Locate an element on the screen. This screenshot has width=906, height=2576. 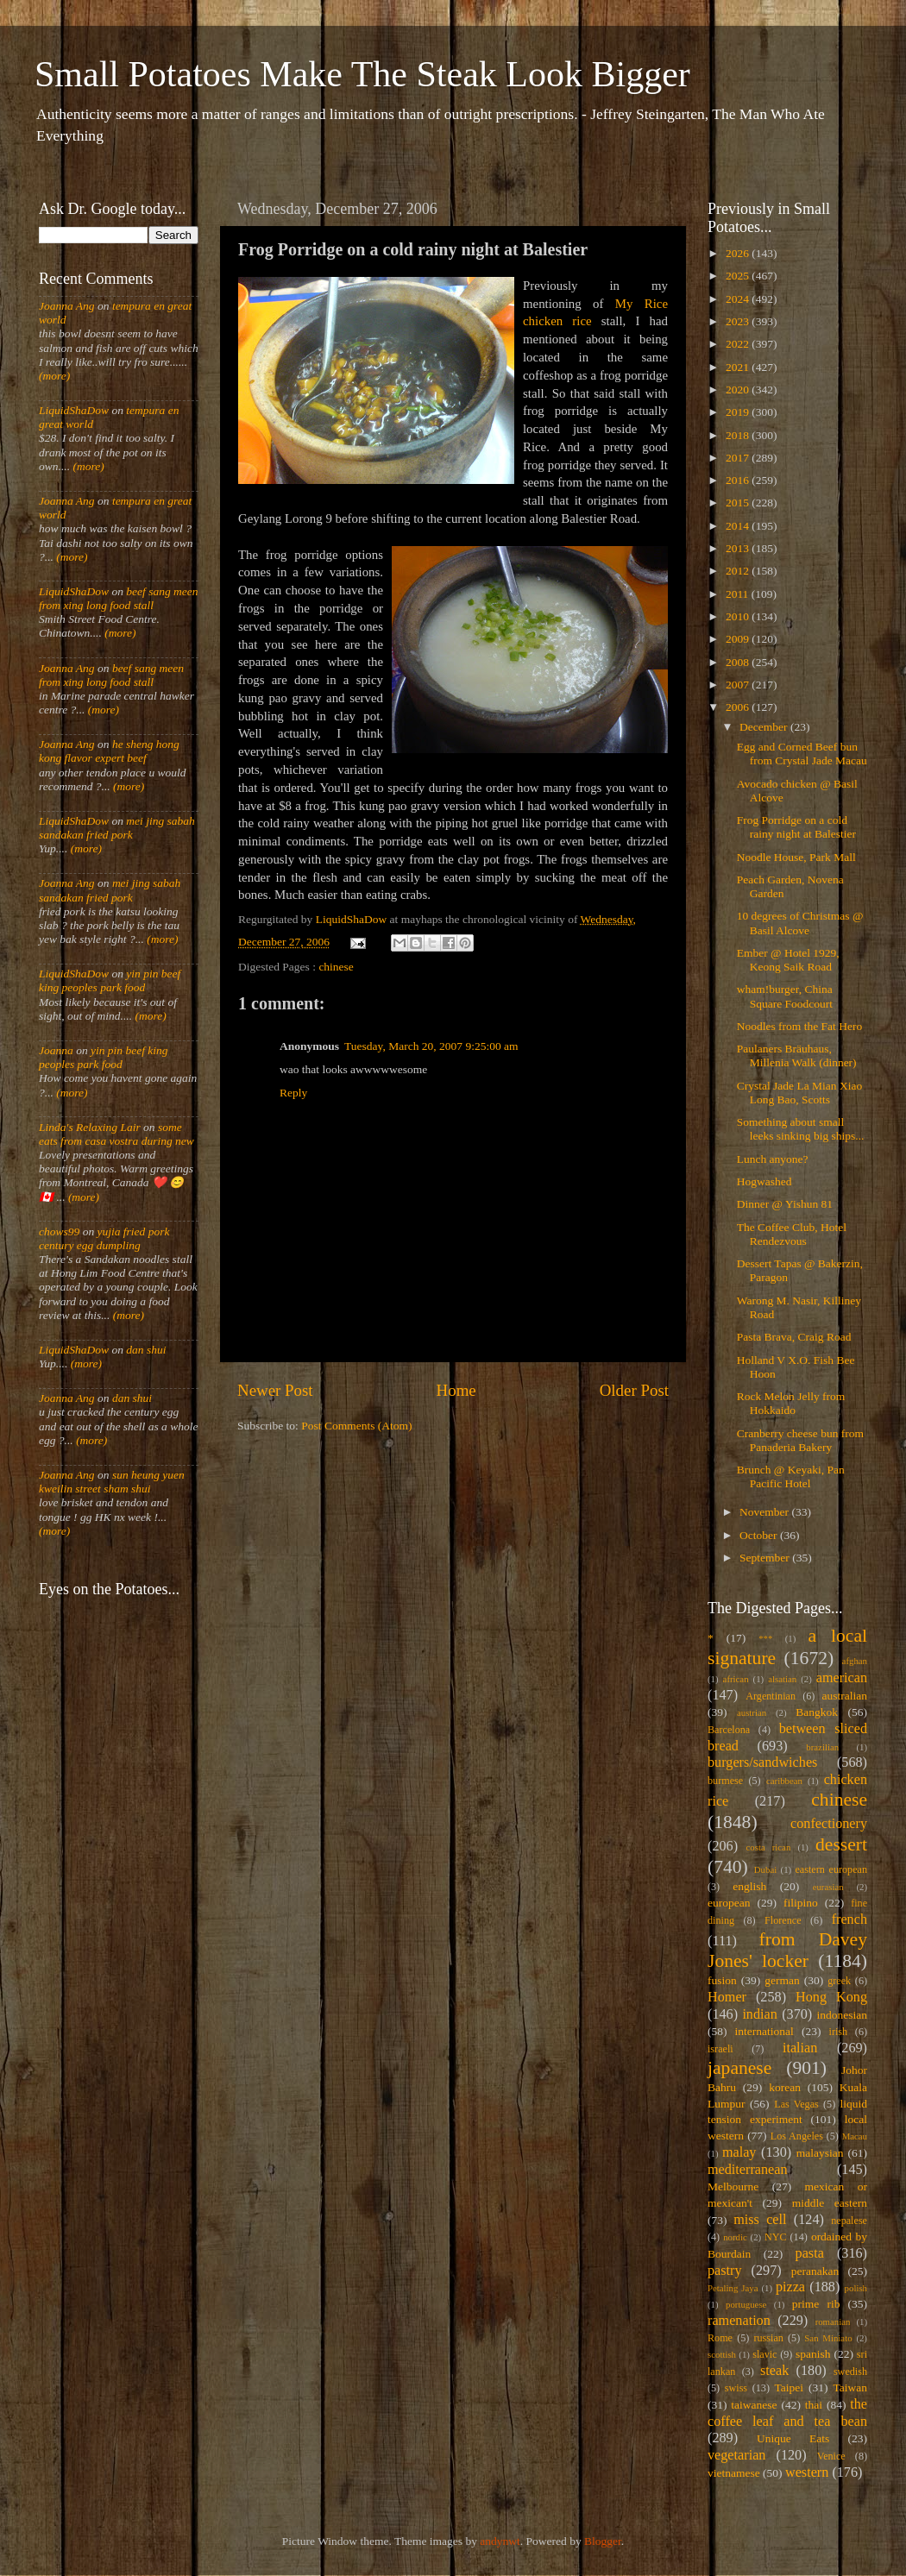
afghan is located at coordinates (854, 1661).